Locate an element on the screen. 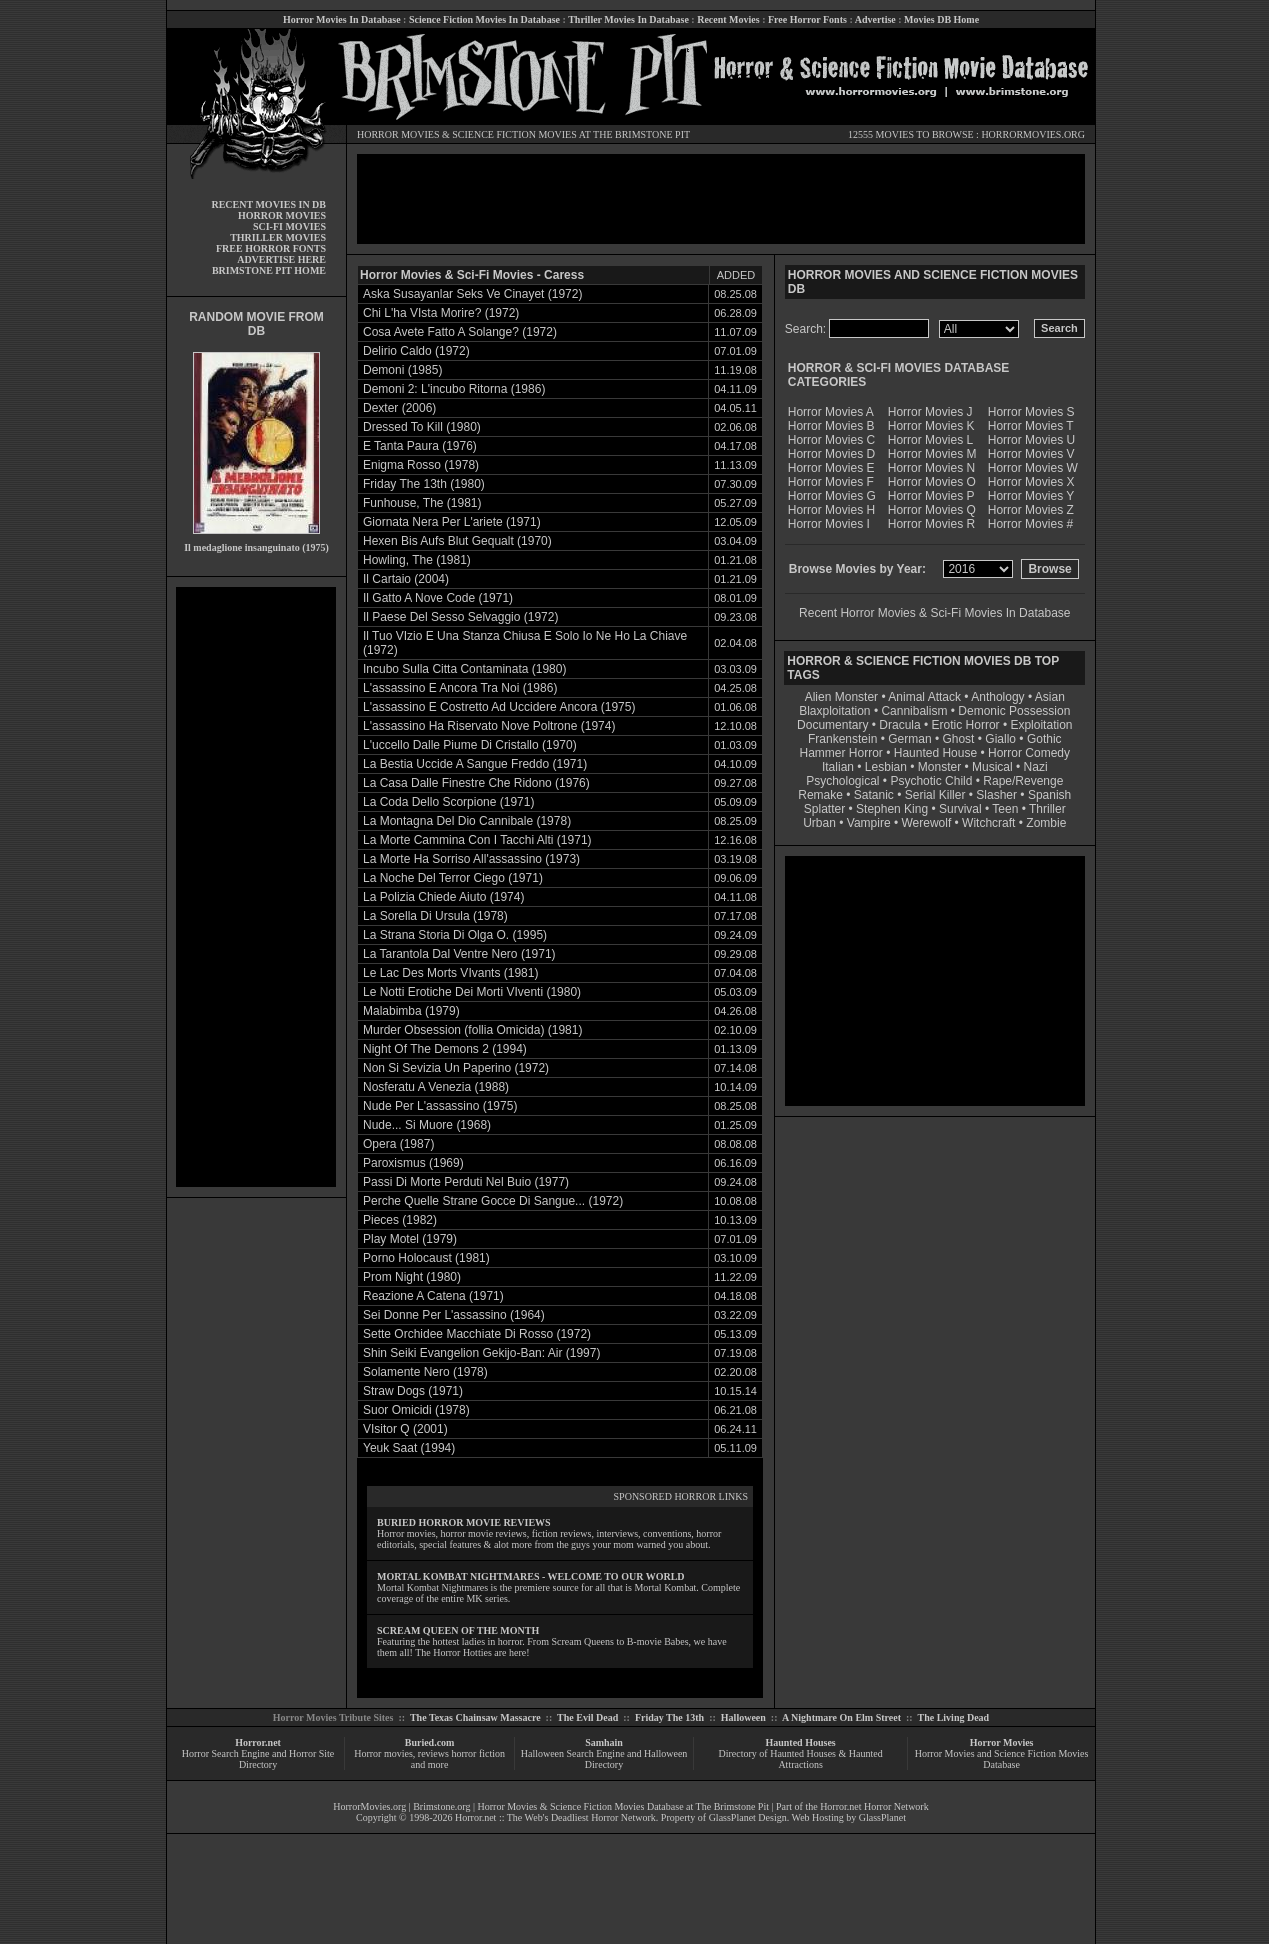 The width and height of the screenshot is (1269, 1944). Il Paese Del Sesso Selvaggio (1972) is located at coordinates (460, 617).